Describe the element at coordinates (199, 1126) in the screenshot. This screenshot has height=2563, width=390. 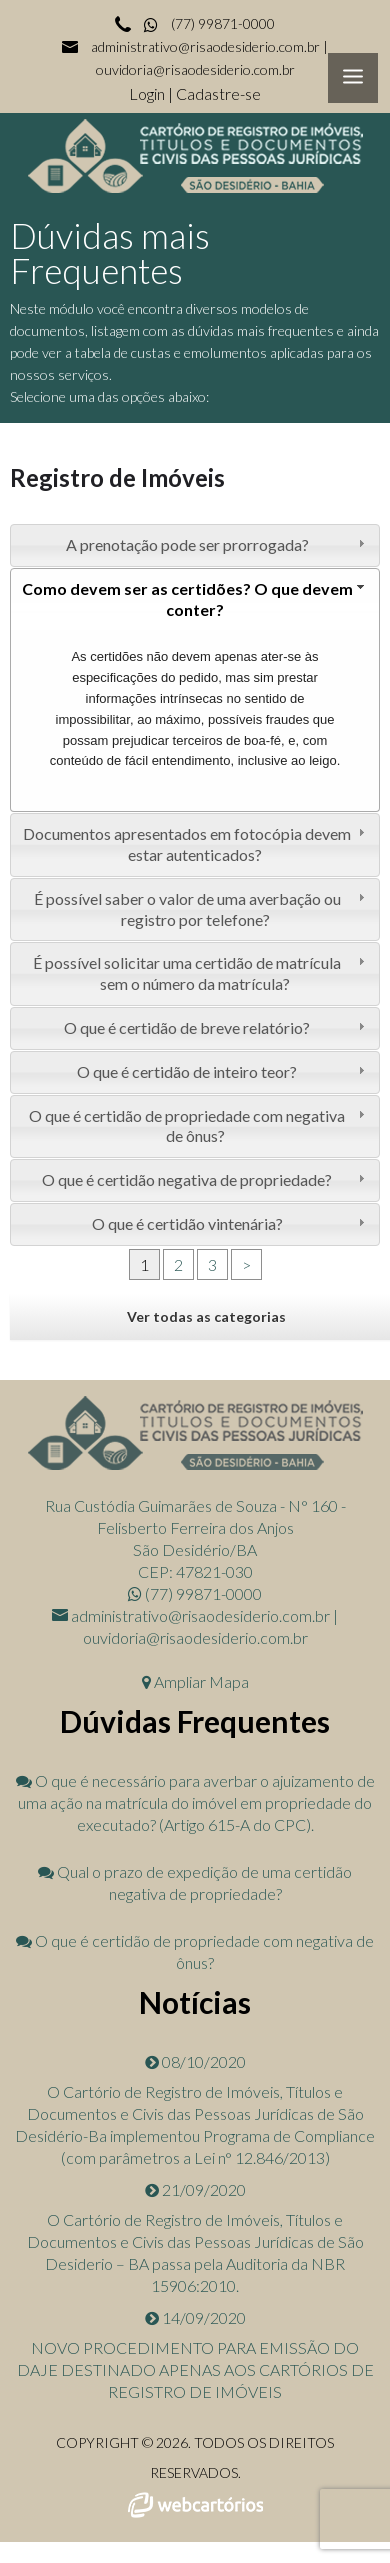
I see `O que é certidão de propriedade com negativa de ônus? [tab]` at that location.